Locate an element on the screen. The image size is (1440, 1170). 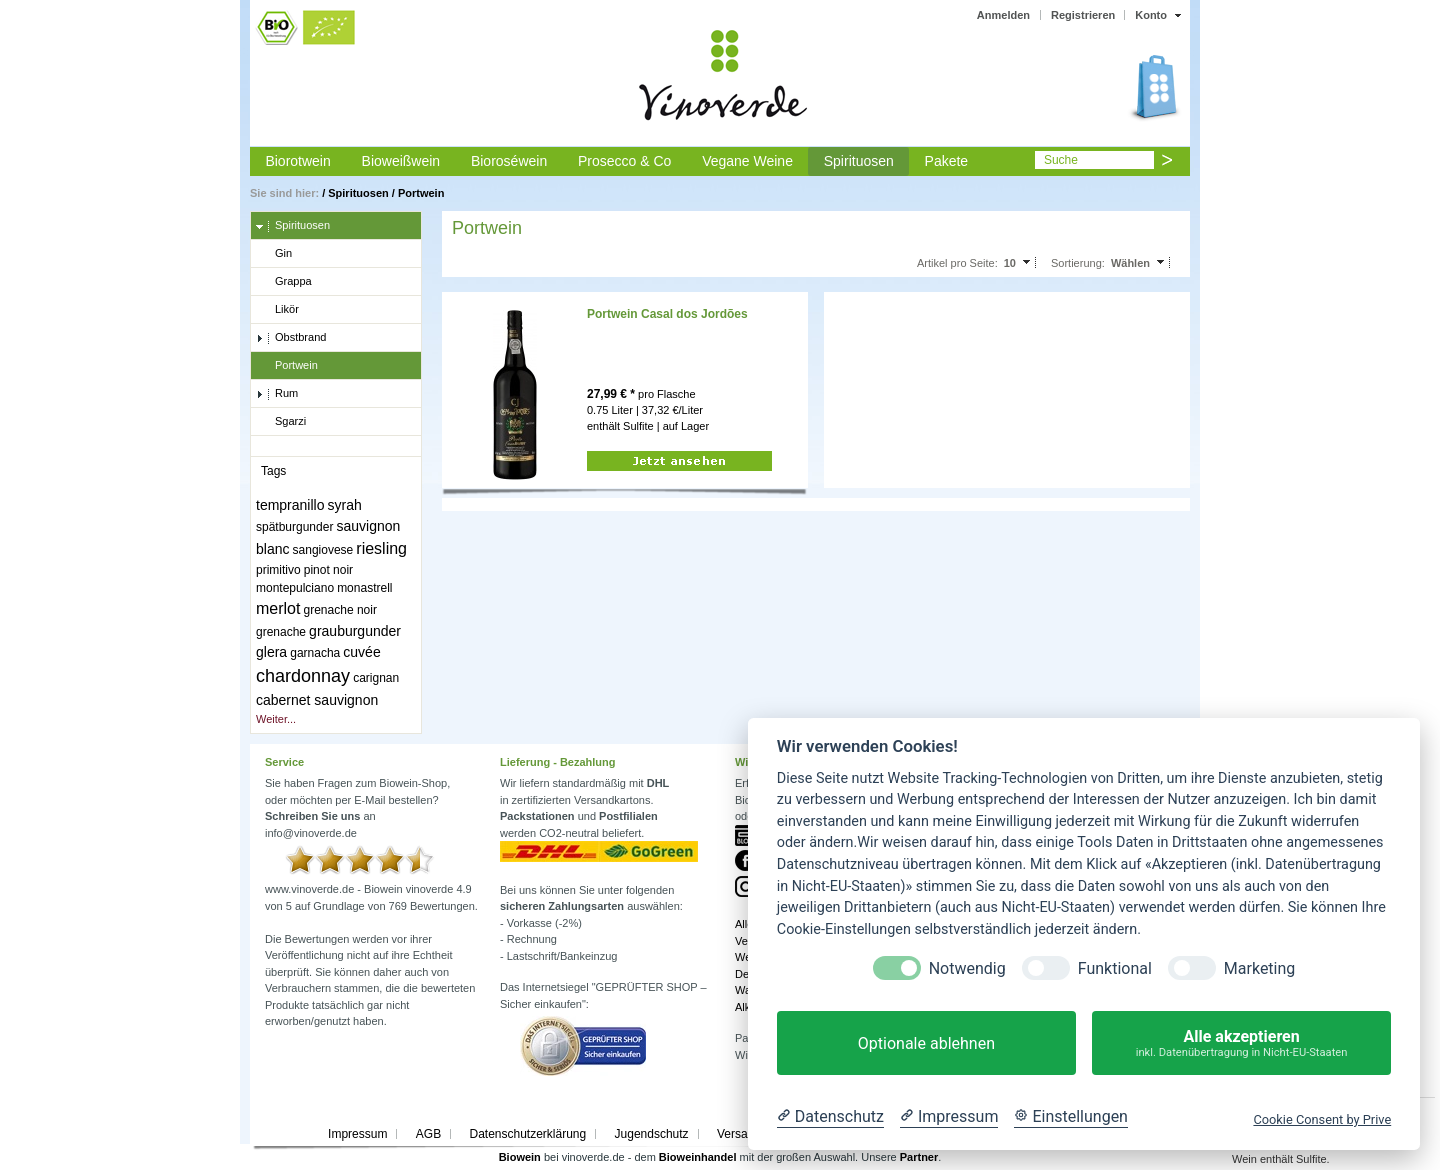
primitivo is located at coordinates (278, 570).